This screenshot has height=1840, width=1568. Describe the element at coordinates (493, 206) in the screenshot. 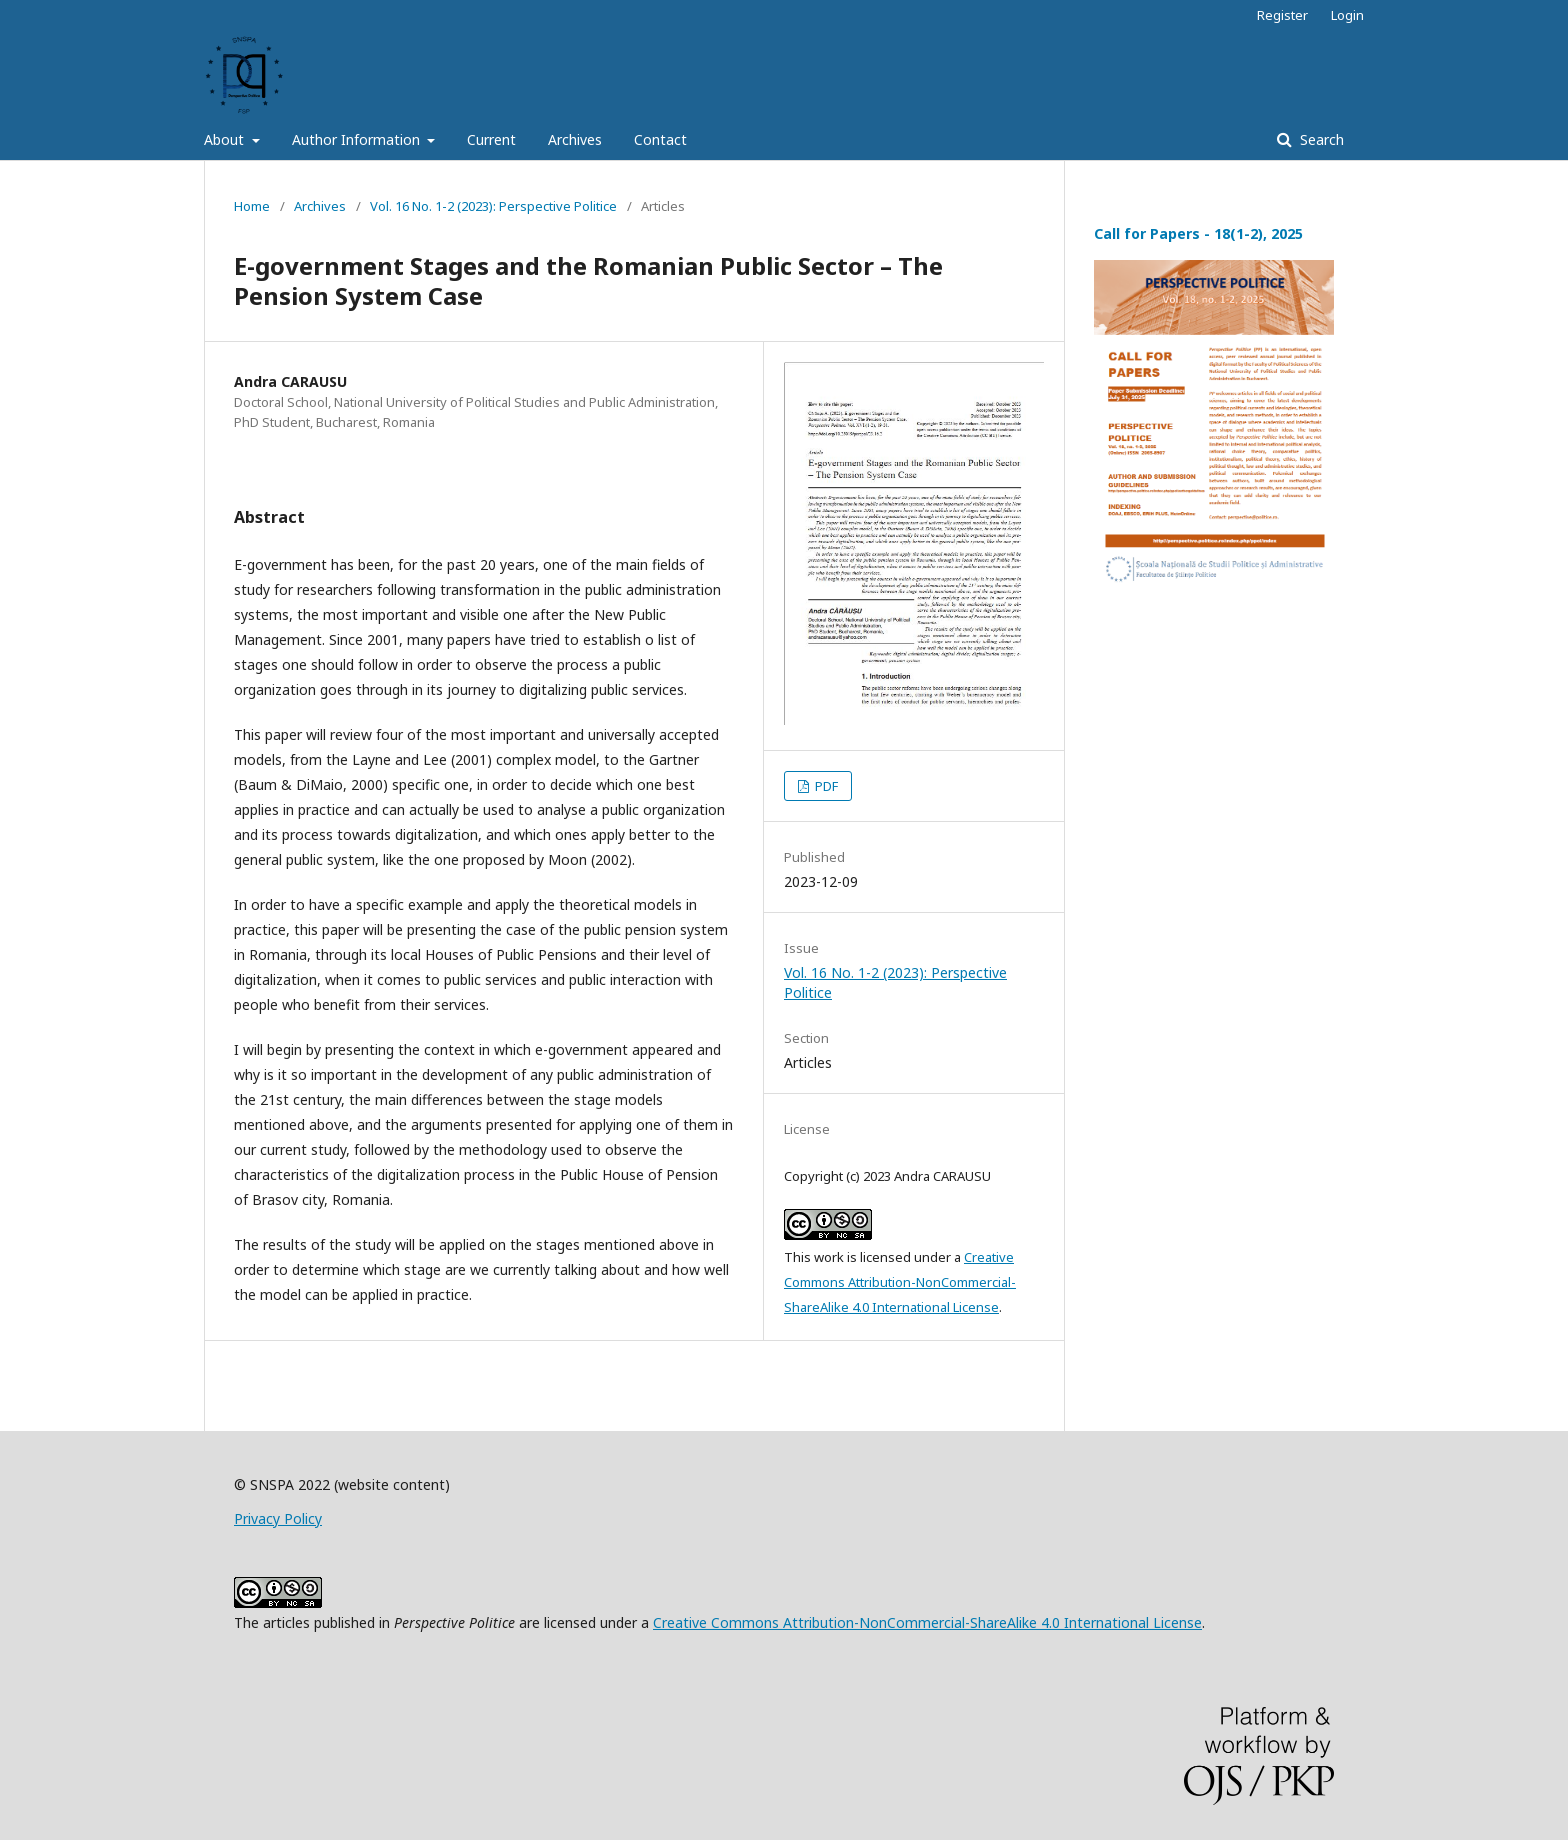

I see `Vol. 16 No. 1-2 (2023): Perspective Politice` at that location.